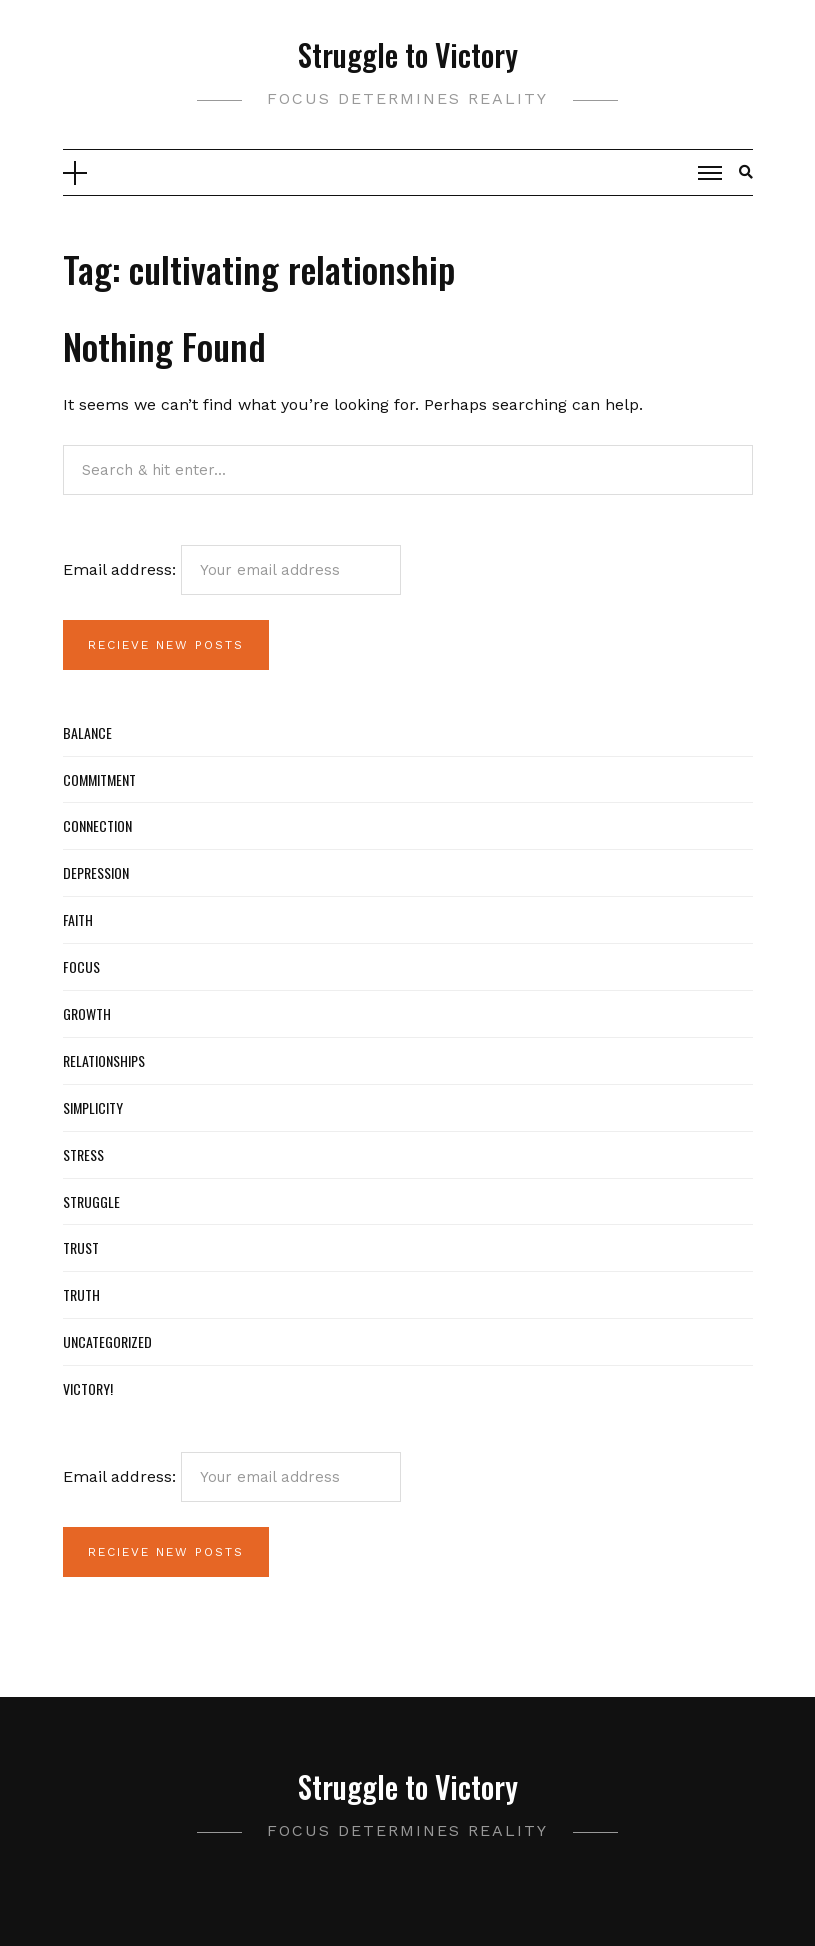  I want to click on Victory!, so click(88, 1388).